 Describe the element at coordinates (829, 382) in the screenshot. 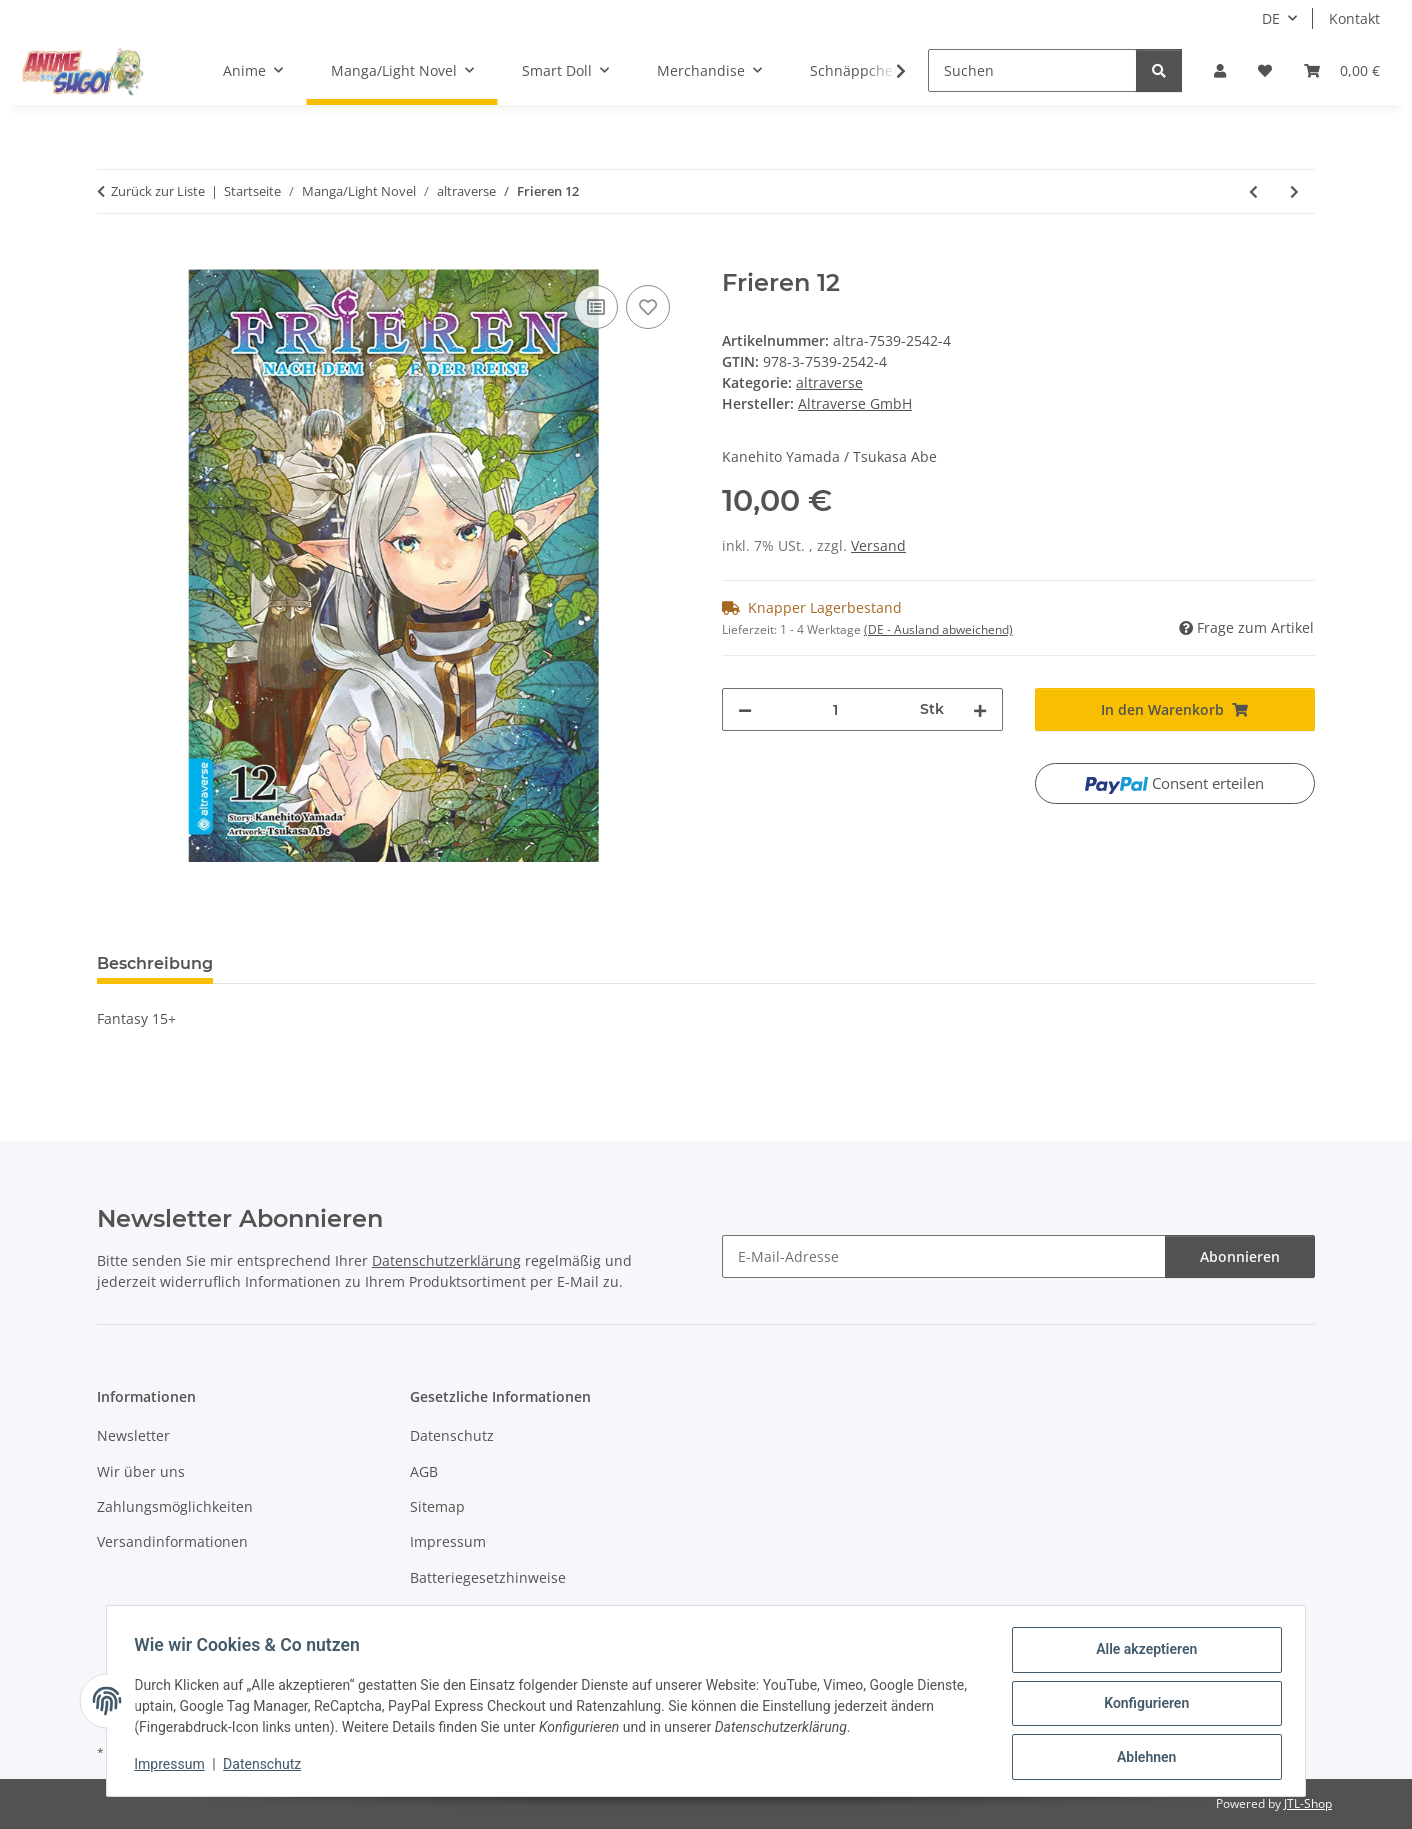

I see `altraverse` at that location.